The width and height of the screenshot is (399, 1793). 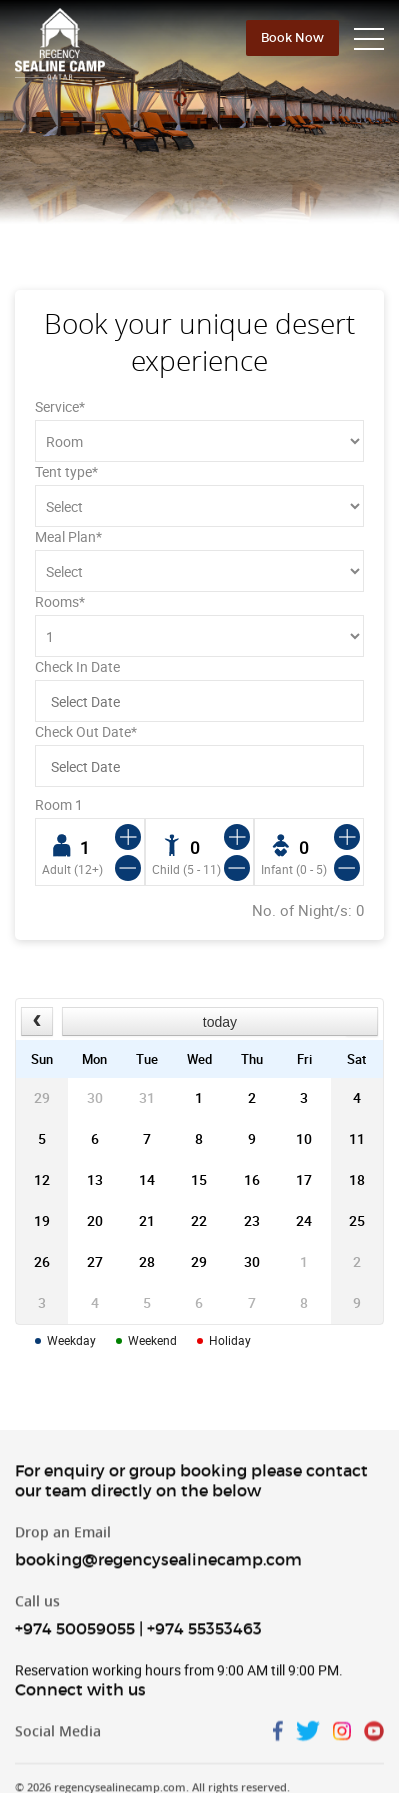 What do you see at coordinates (220, 1022) in the screenshot?
I see `today` at bounding box center [220, 1022].